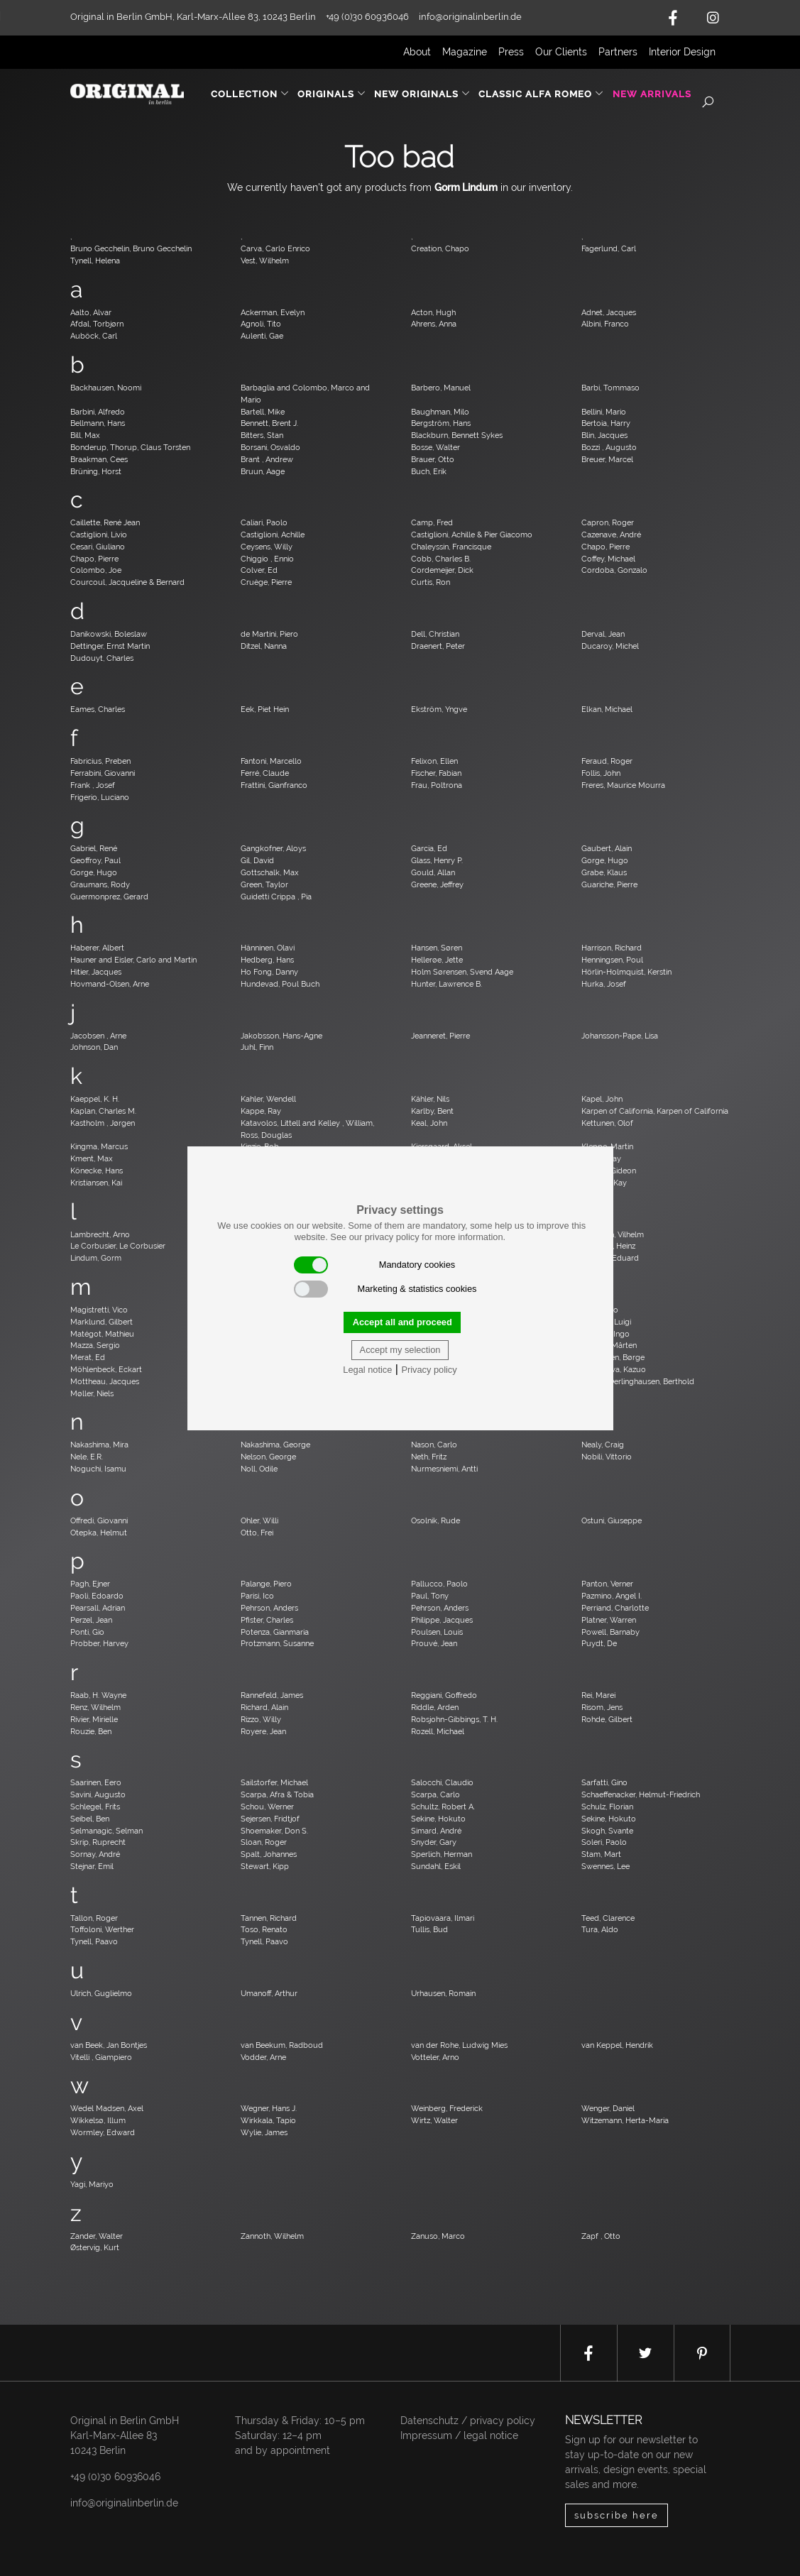 This screenshot has height=2576, width=800. I want to click on Wegner, Hans J., so click(269, 2108).